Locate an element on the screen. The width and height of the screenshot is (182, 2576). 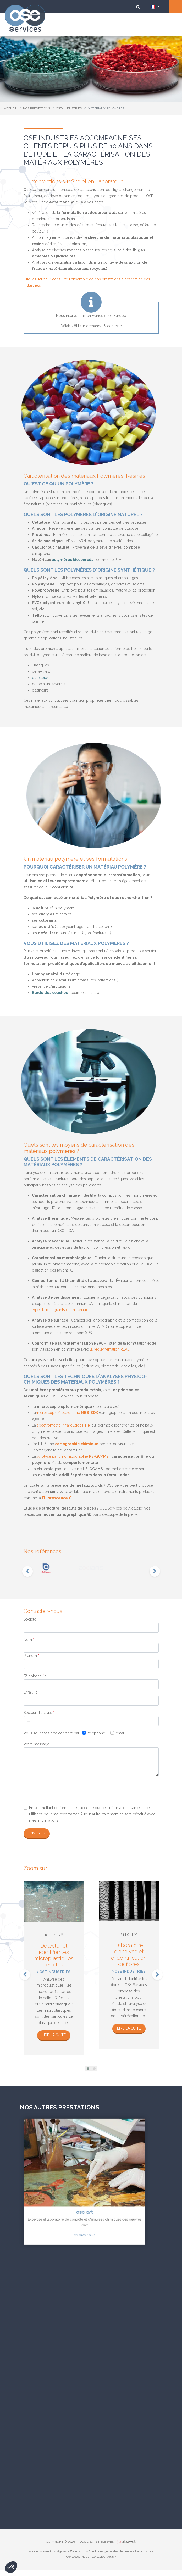
Fluorescence X is located at coordinates (56, 1498).